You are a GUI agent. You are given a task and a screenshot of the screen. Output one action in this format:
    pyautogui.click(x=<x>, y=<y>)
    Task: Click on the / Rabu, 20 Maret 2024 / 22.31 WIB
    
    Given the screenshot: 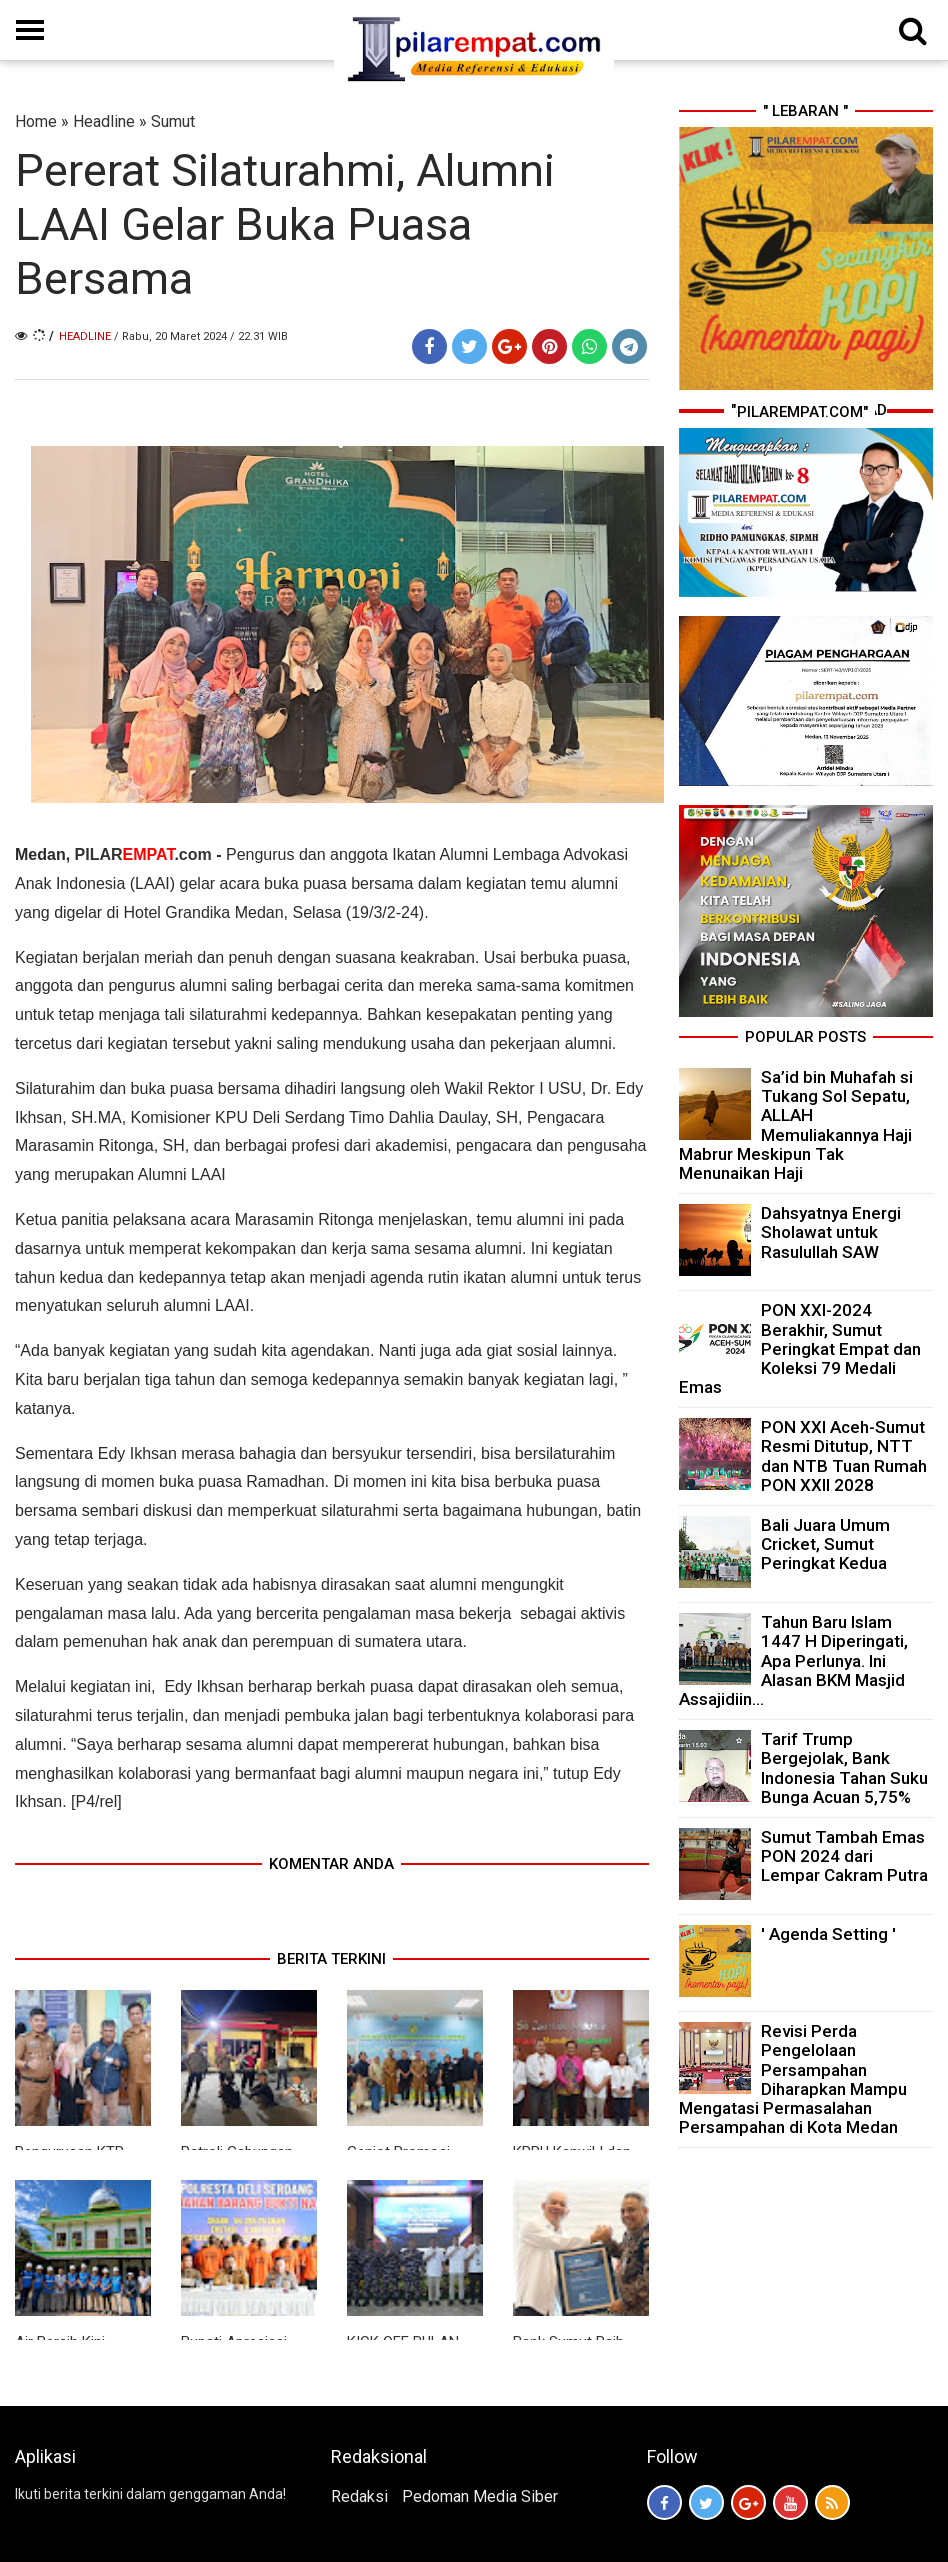 What is the action you would take?
    pyautogui.click(x=201, y=336)
    